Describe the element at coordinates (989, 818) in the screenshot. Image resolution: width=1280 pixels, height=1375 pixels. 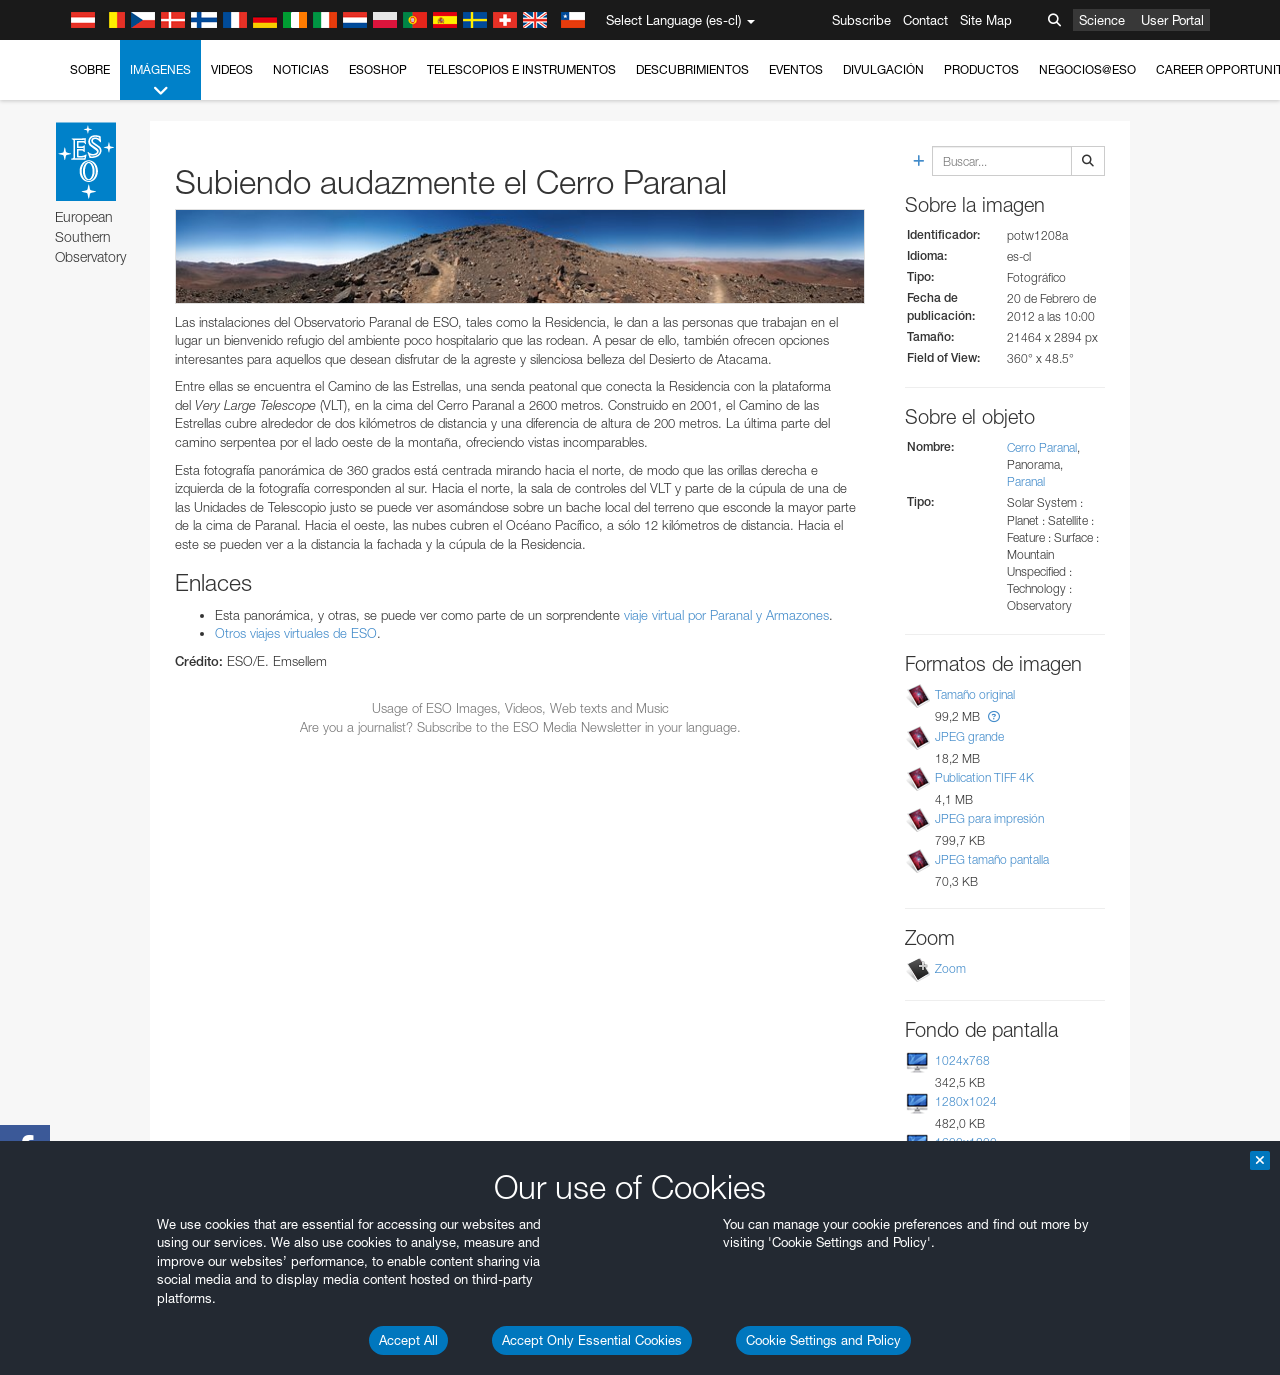
I see `JPEG para impresión` at that location.